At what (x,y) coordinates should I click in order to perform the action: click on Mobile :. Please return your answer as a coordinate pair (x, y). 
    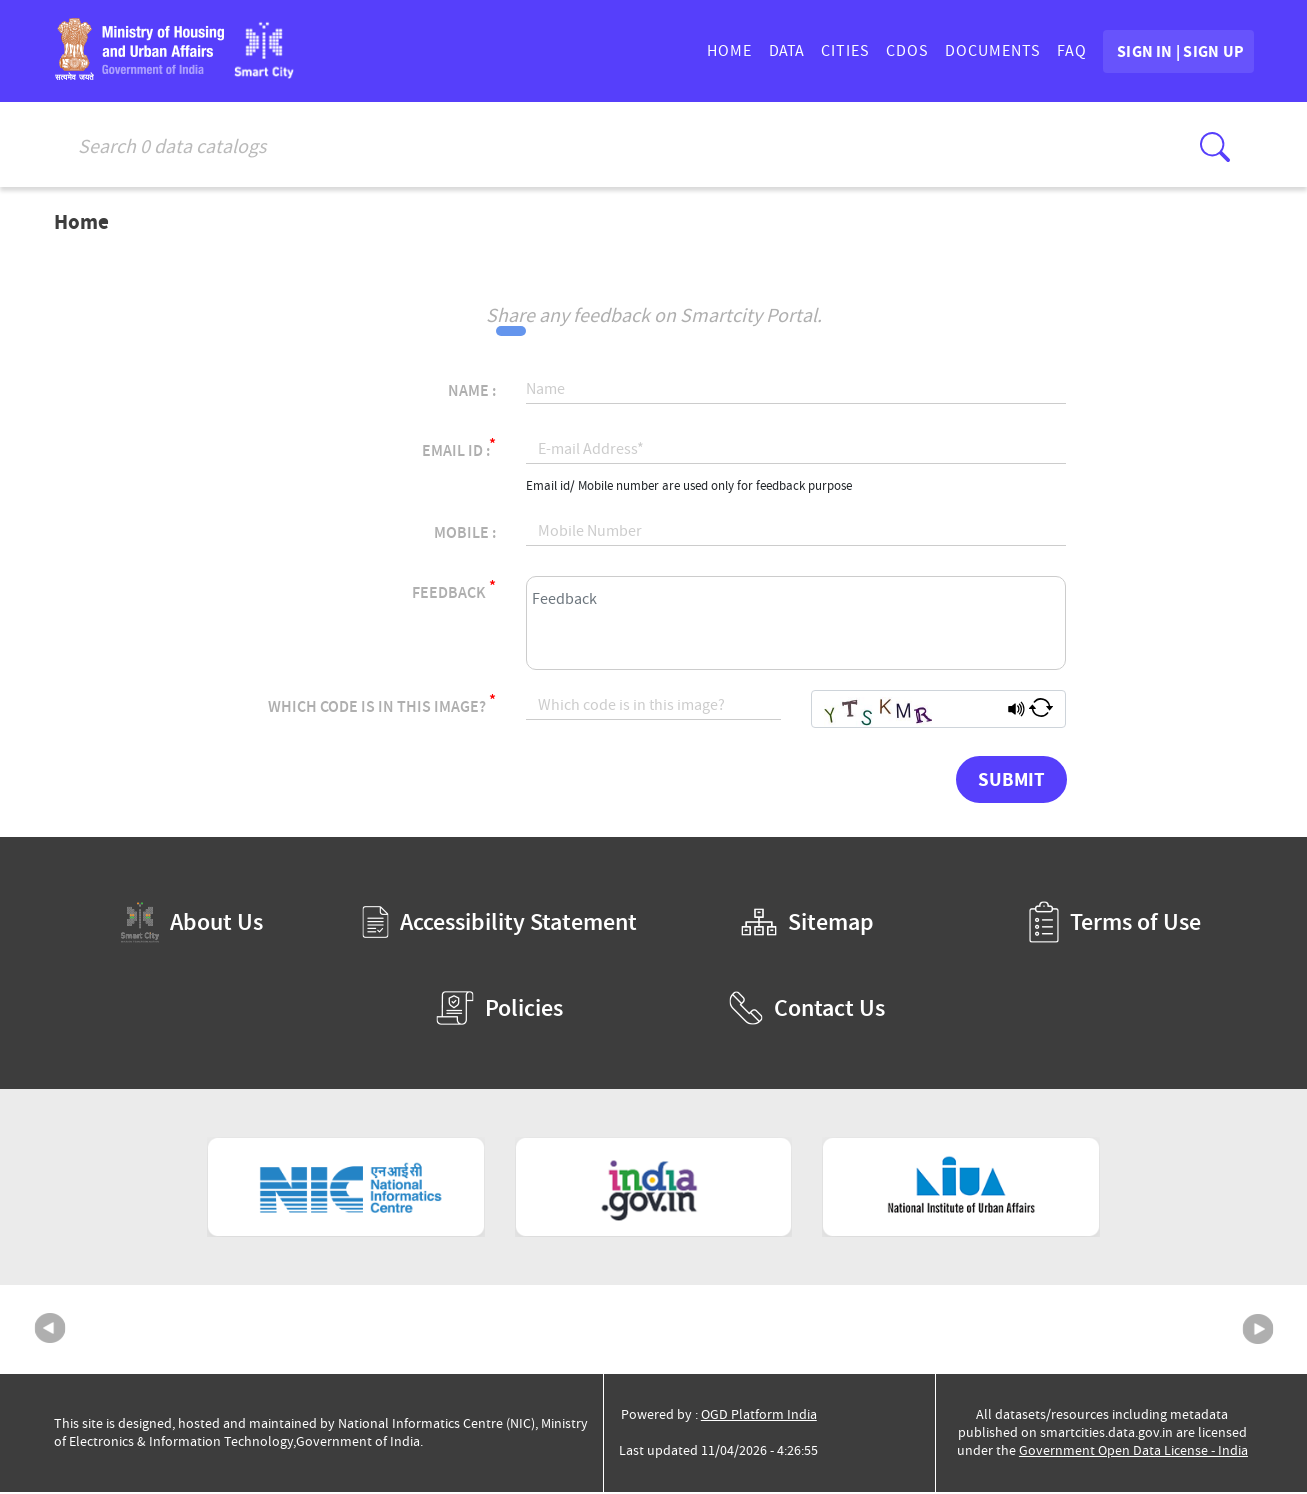
    Looking at the image, I should click on (465, 536).